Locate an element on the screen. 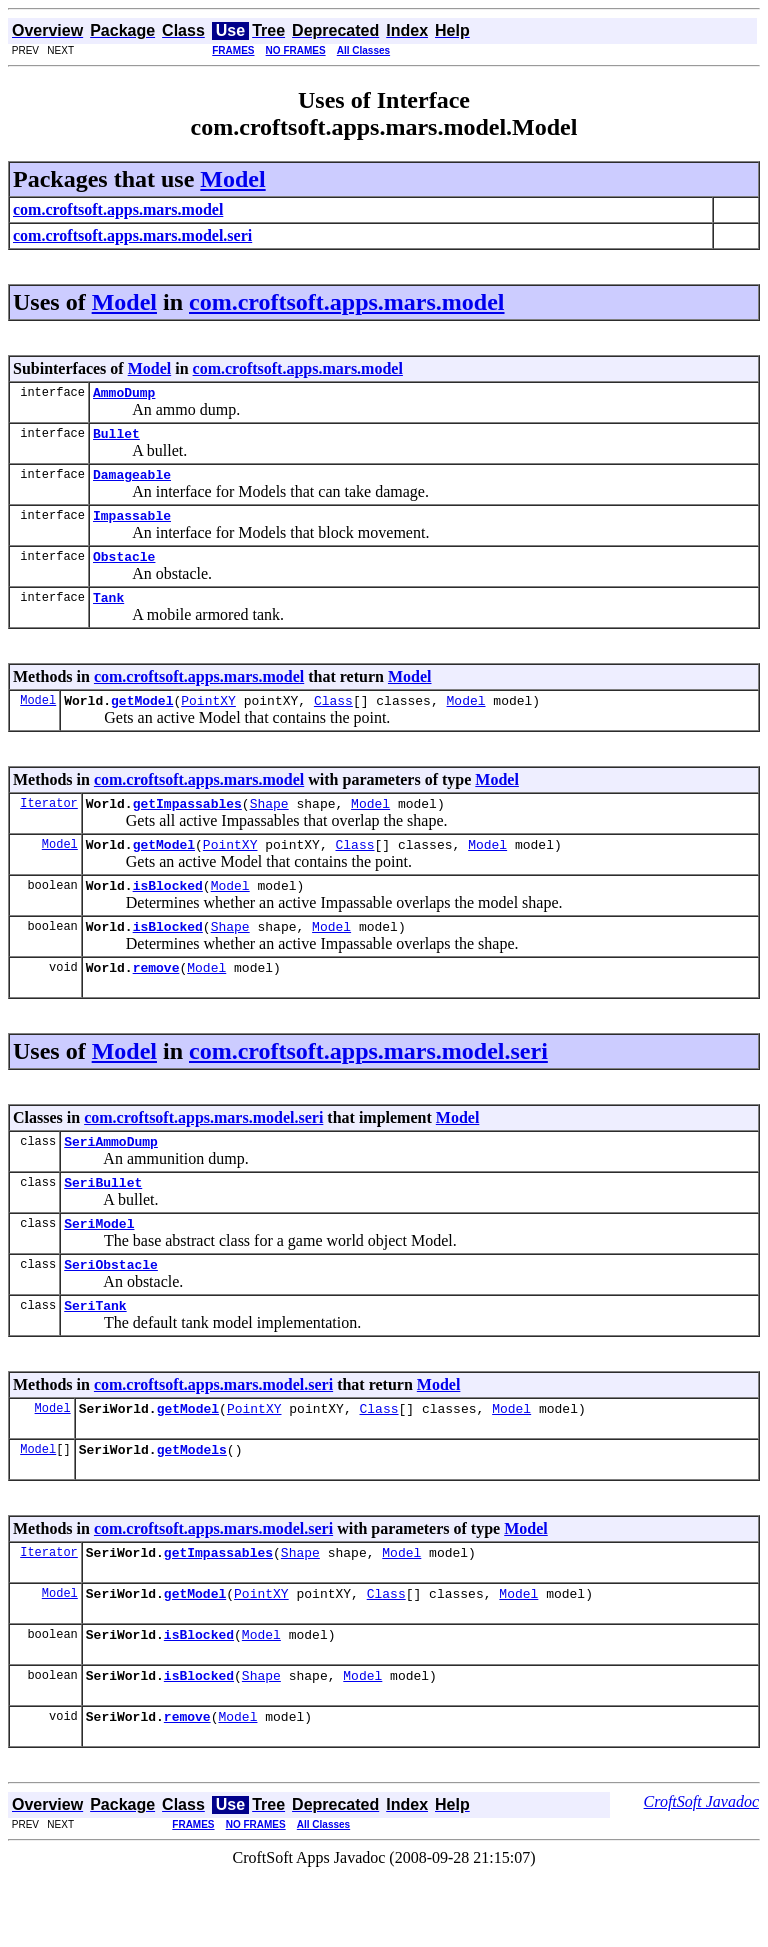  com.croftsoft.apps.mars.model is located at coordinates (347, 302).